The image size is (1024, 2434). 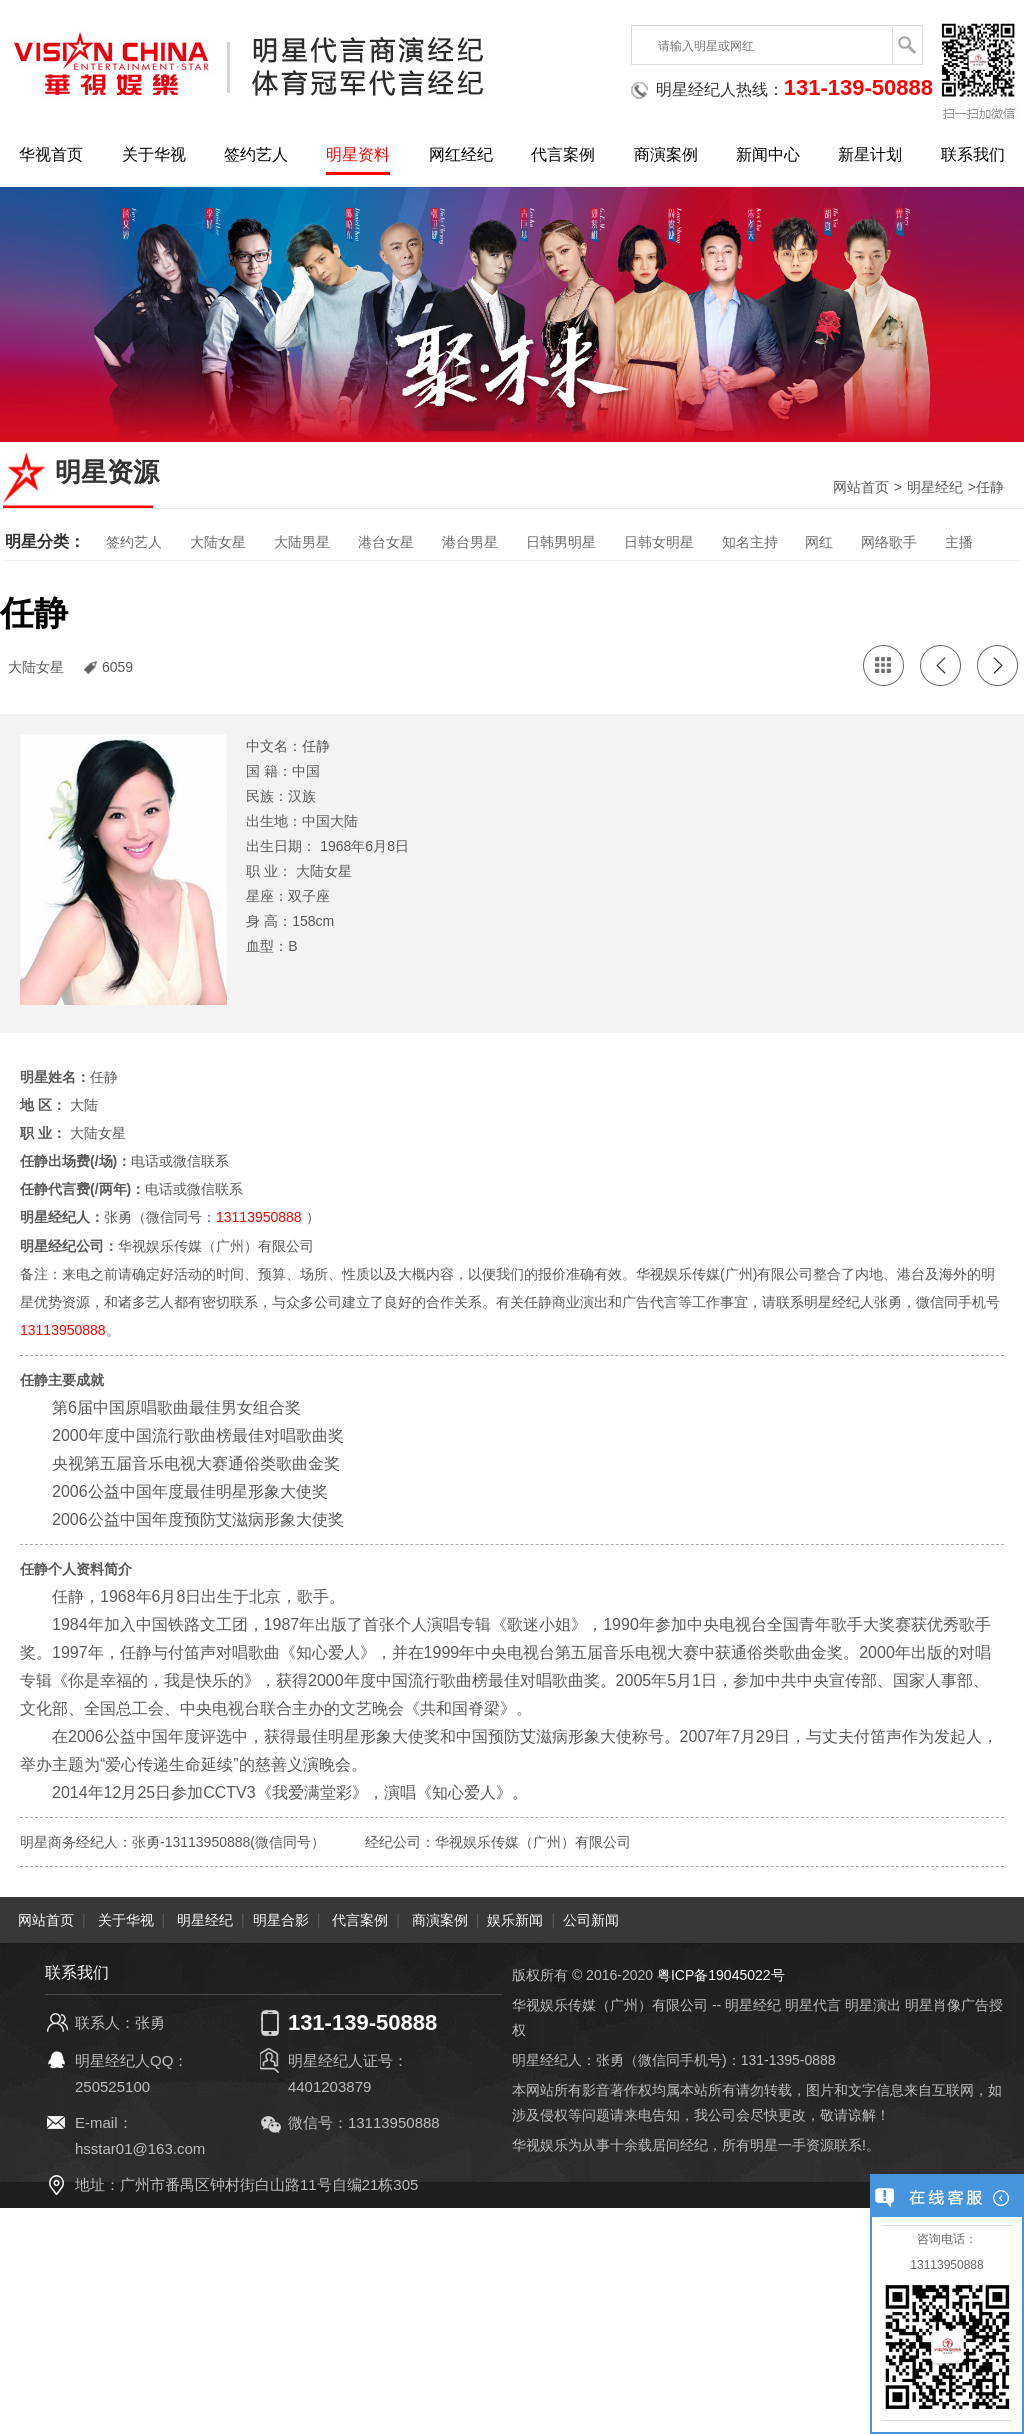 What do you see at coordinates (51, 154) in the screenshot?
I see `华视首页` at bounding box center [51, 154].